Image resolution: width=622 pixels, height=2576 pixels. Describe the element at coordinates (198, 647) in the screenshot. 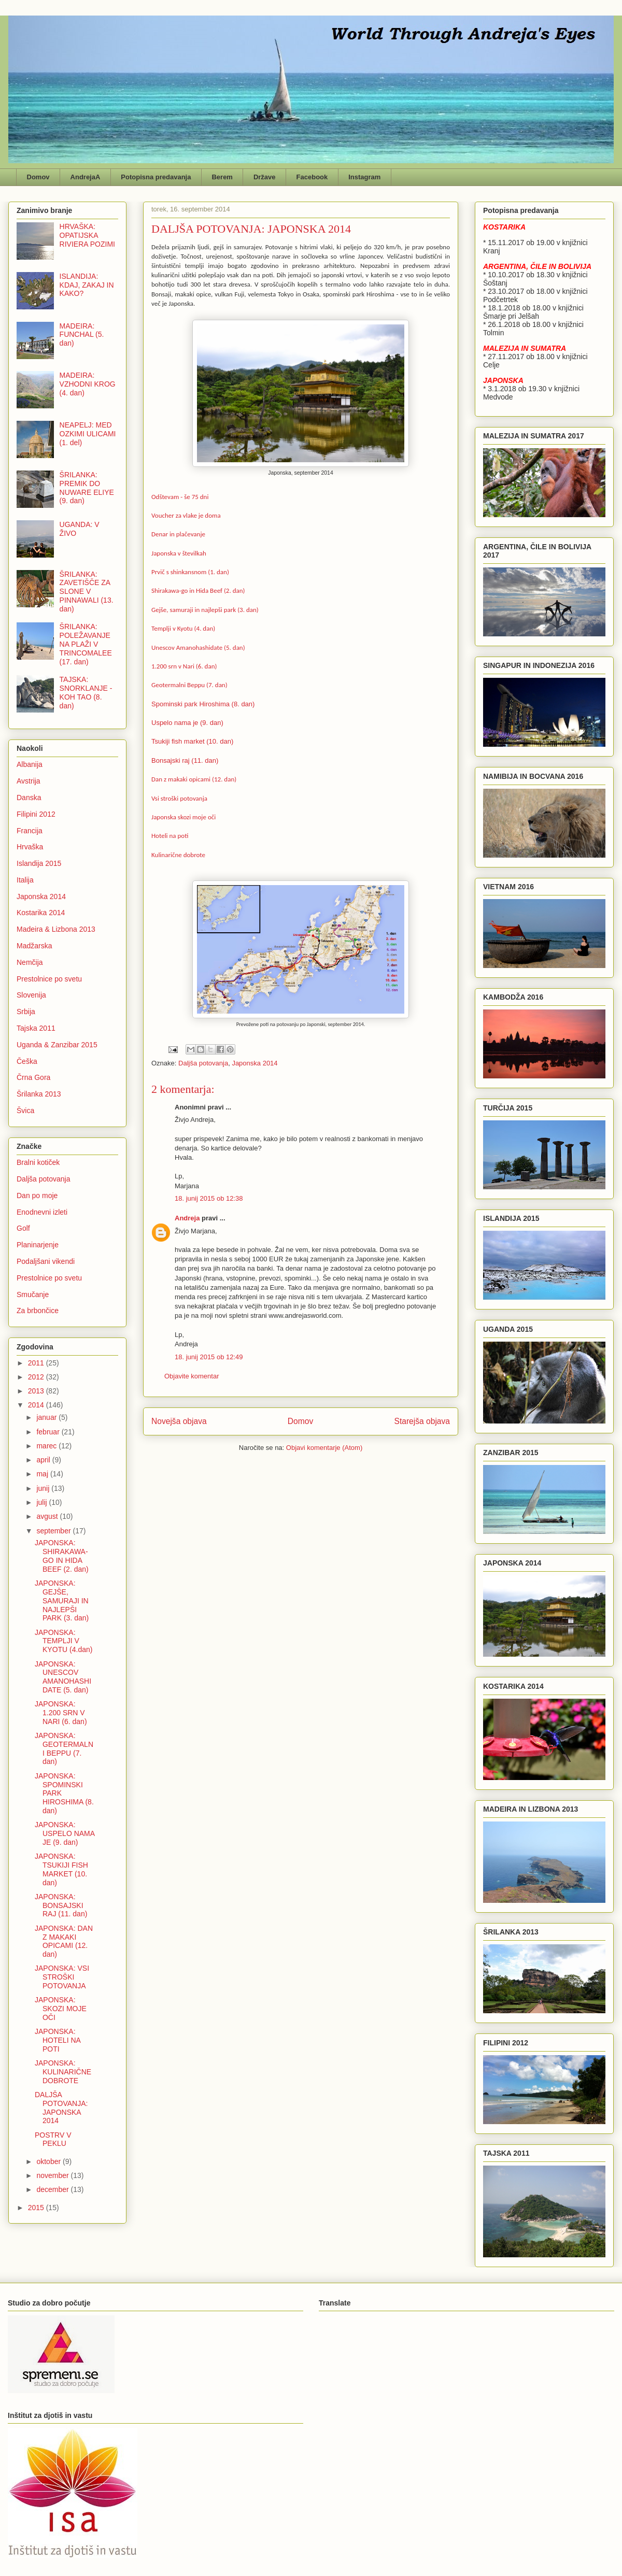

I see `Unescov Amanohashidate (5. dan)` at that location.